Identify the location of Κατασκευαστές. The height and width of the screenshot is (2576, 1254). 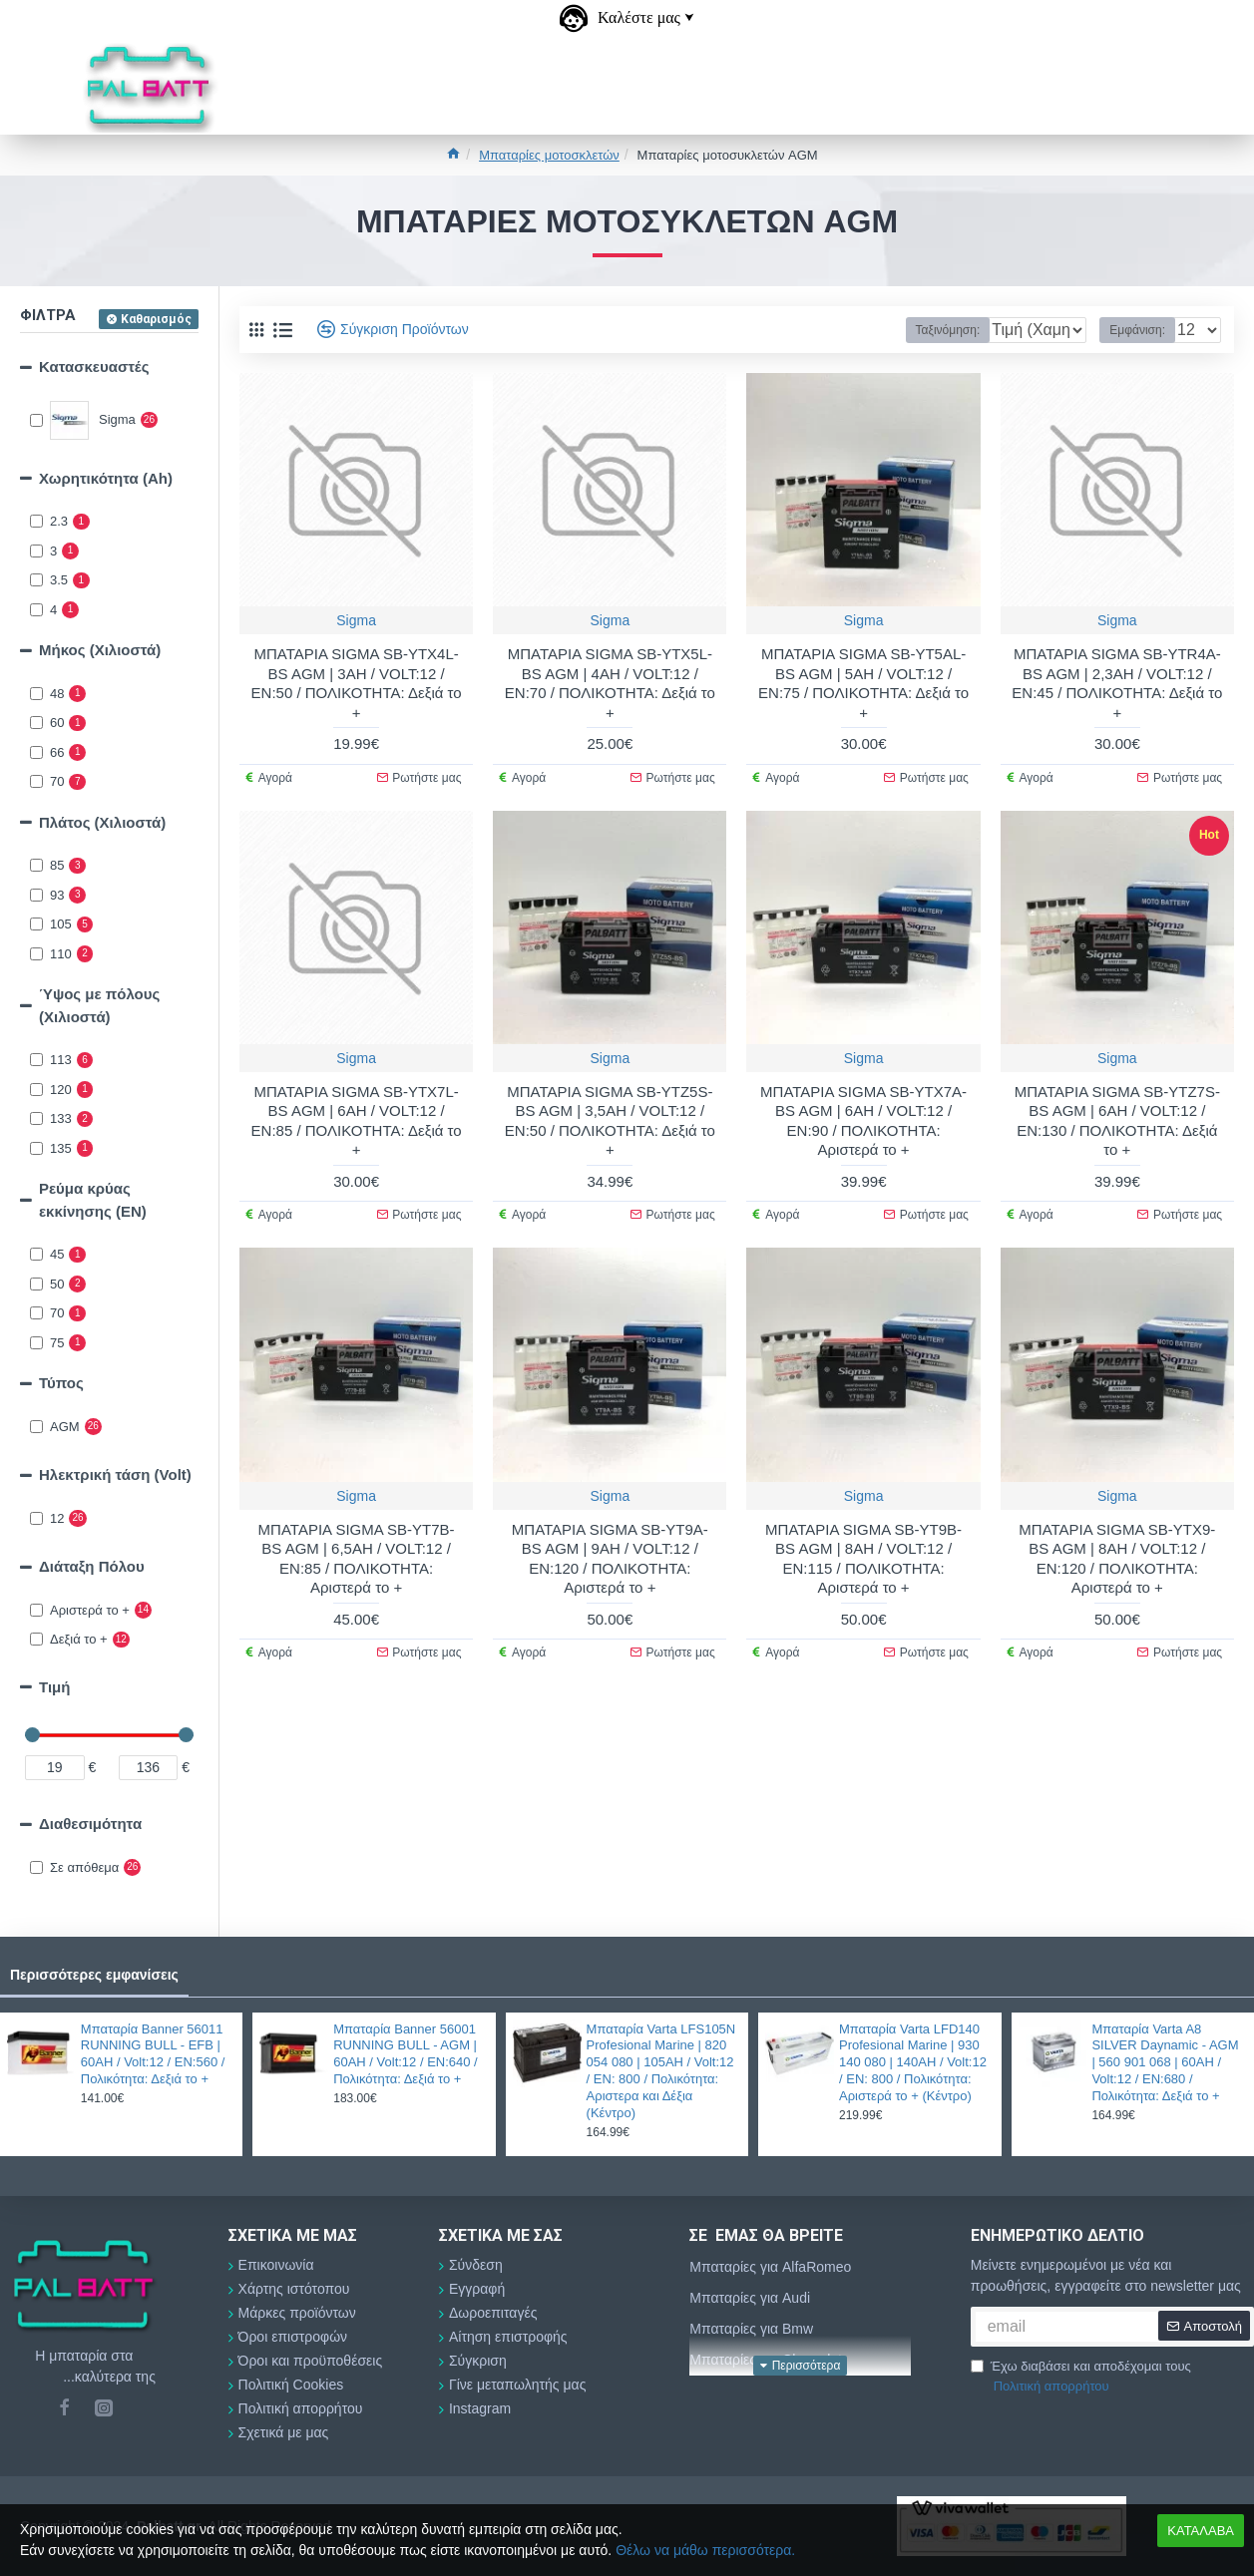
(94, 366).